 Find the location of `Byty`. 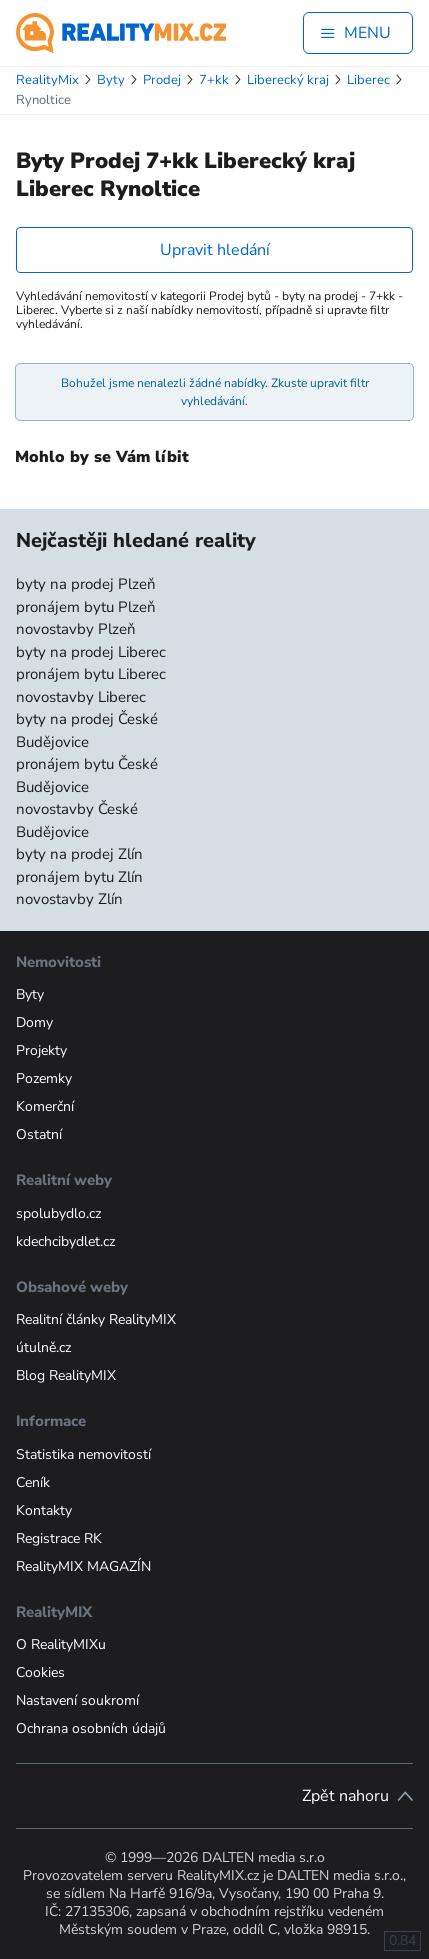

Byty is located at coordinates (30, 994).